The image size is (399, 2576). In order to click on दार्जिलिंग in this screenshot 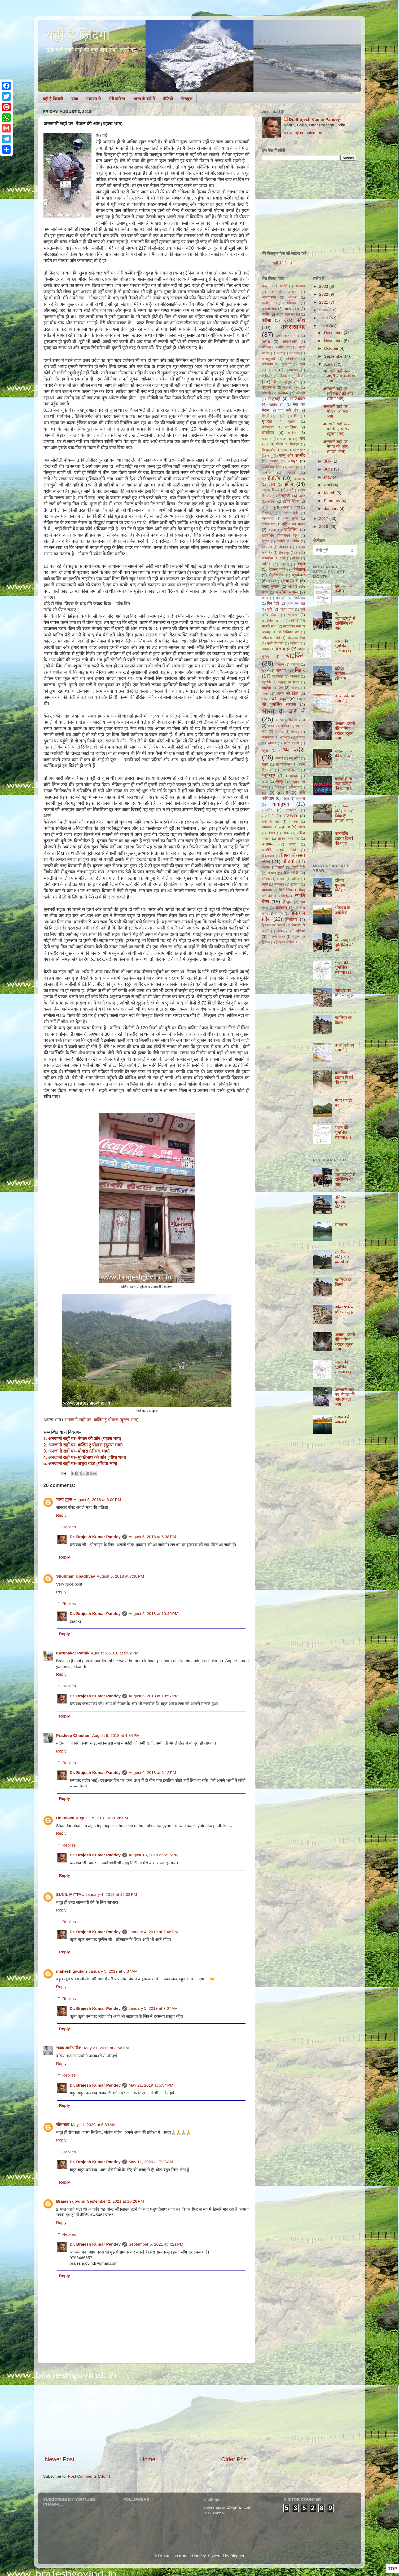, I will do `click(290, 529)`.